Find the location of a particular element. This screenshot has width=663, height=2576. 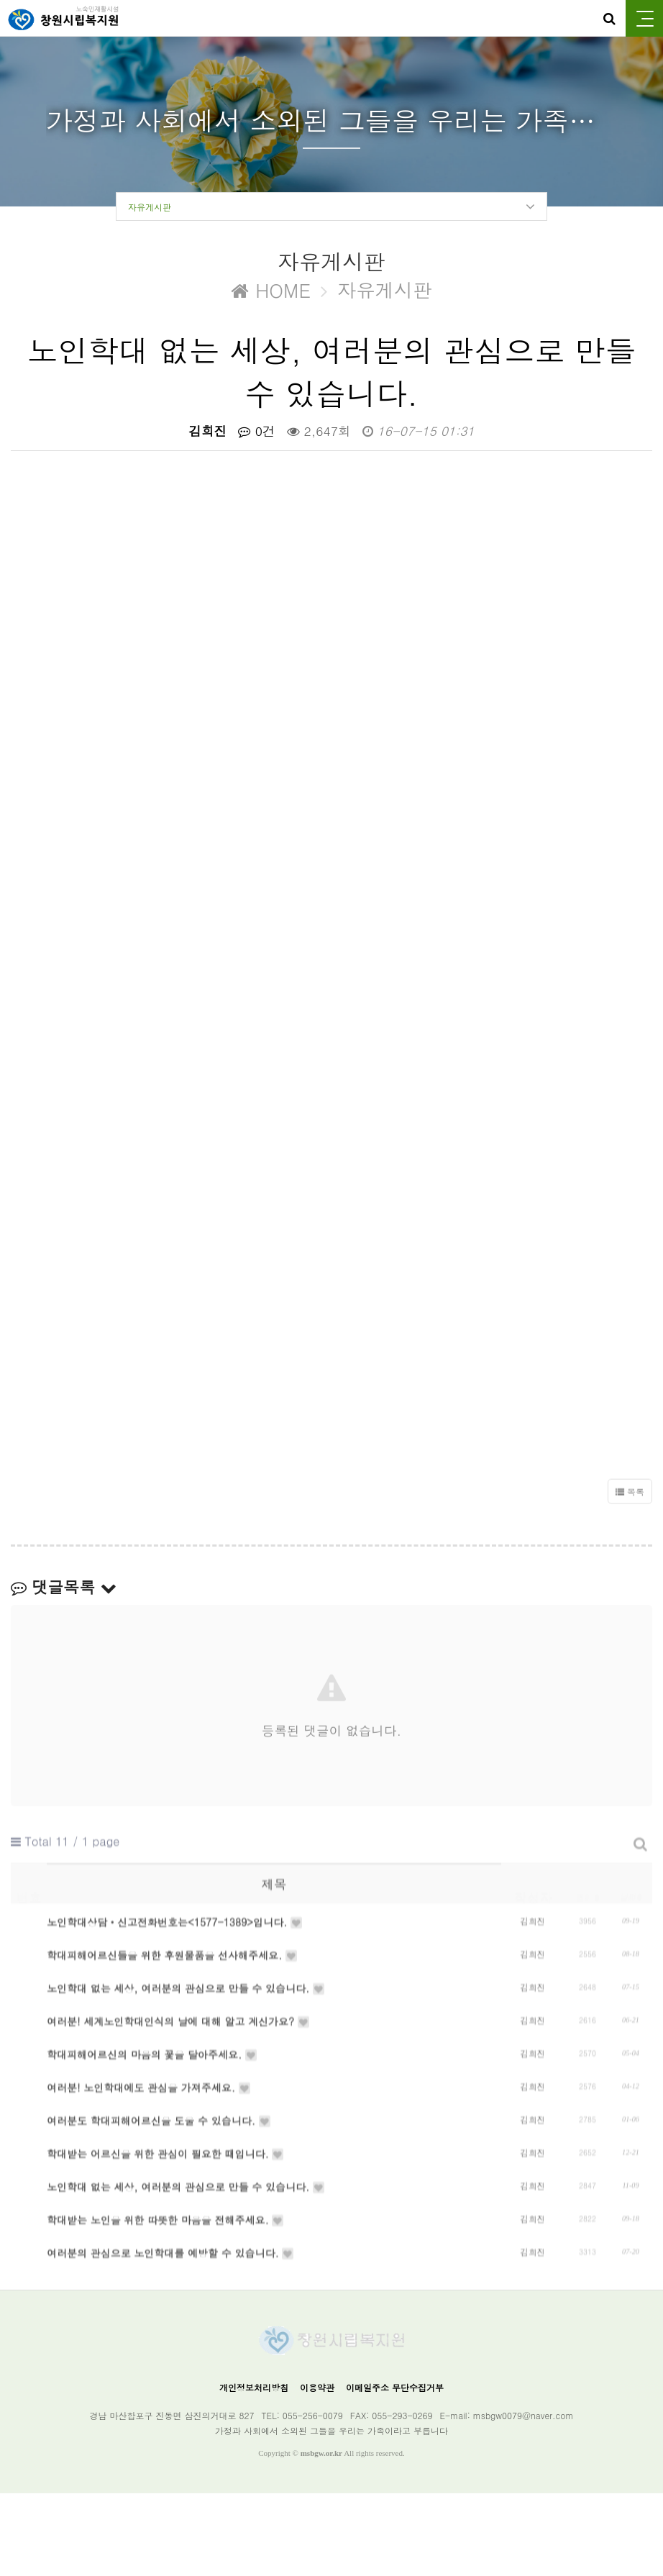

댓글목록 is located at coordinates (63, 1590).